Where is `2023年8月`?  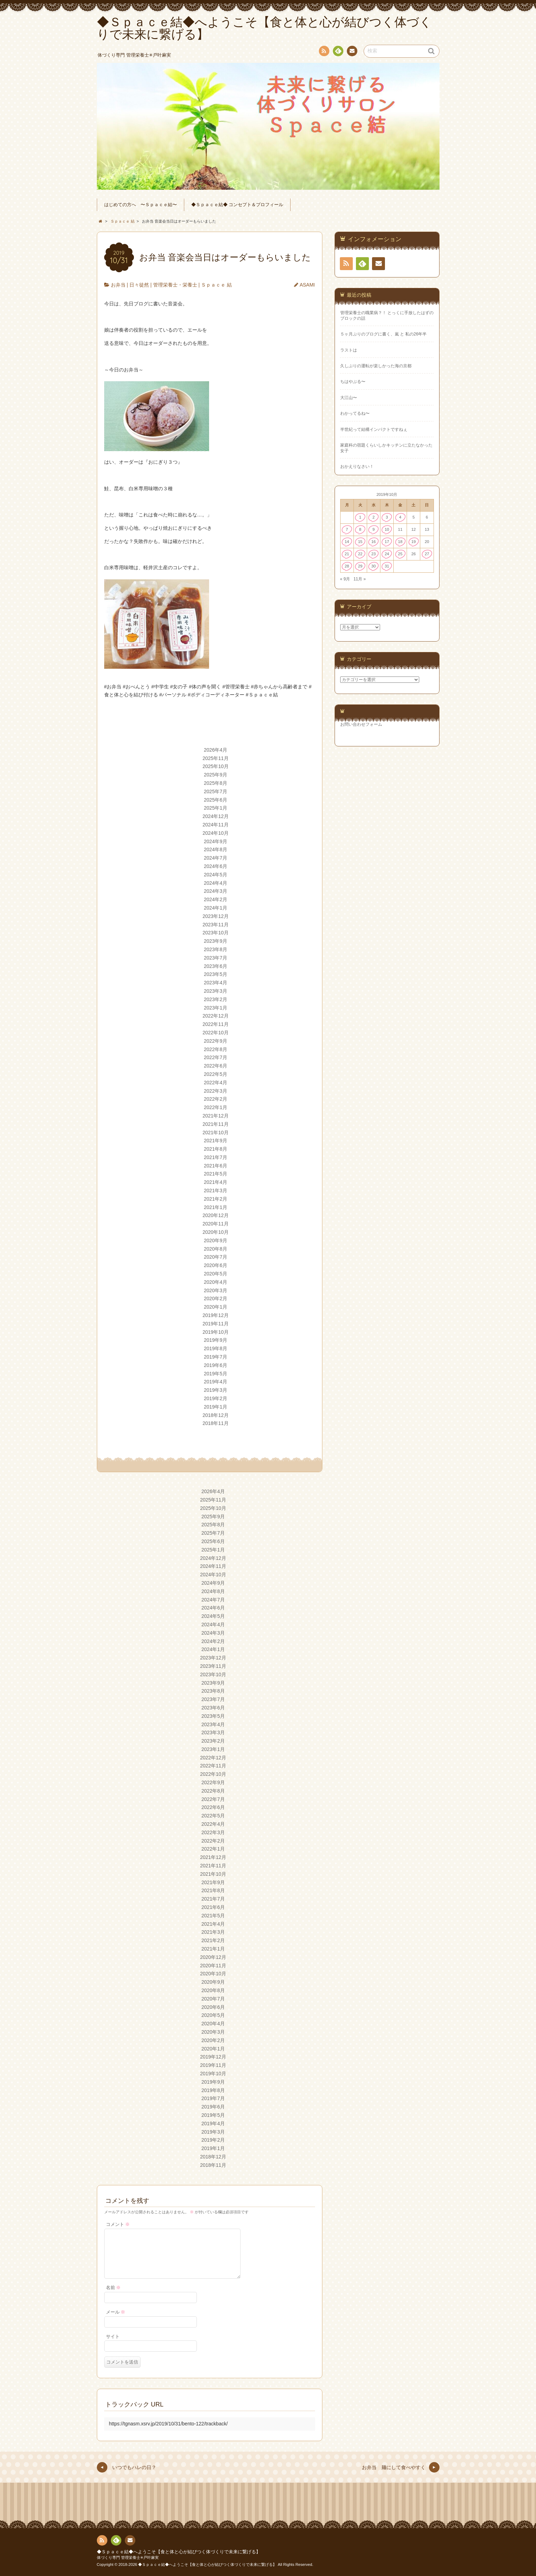 2023年8月 is located at coordinates (215, 949).